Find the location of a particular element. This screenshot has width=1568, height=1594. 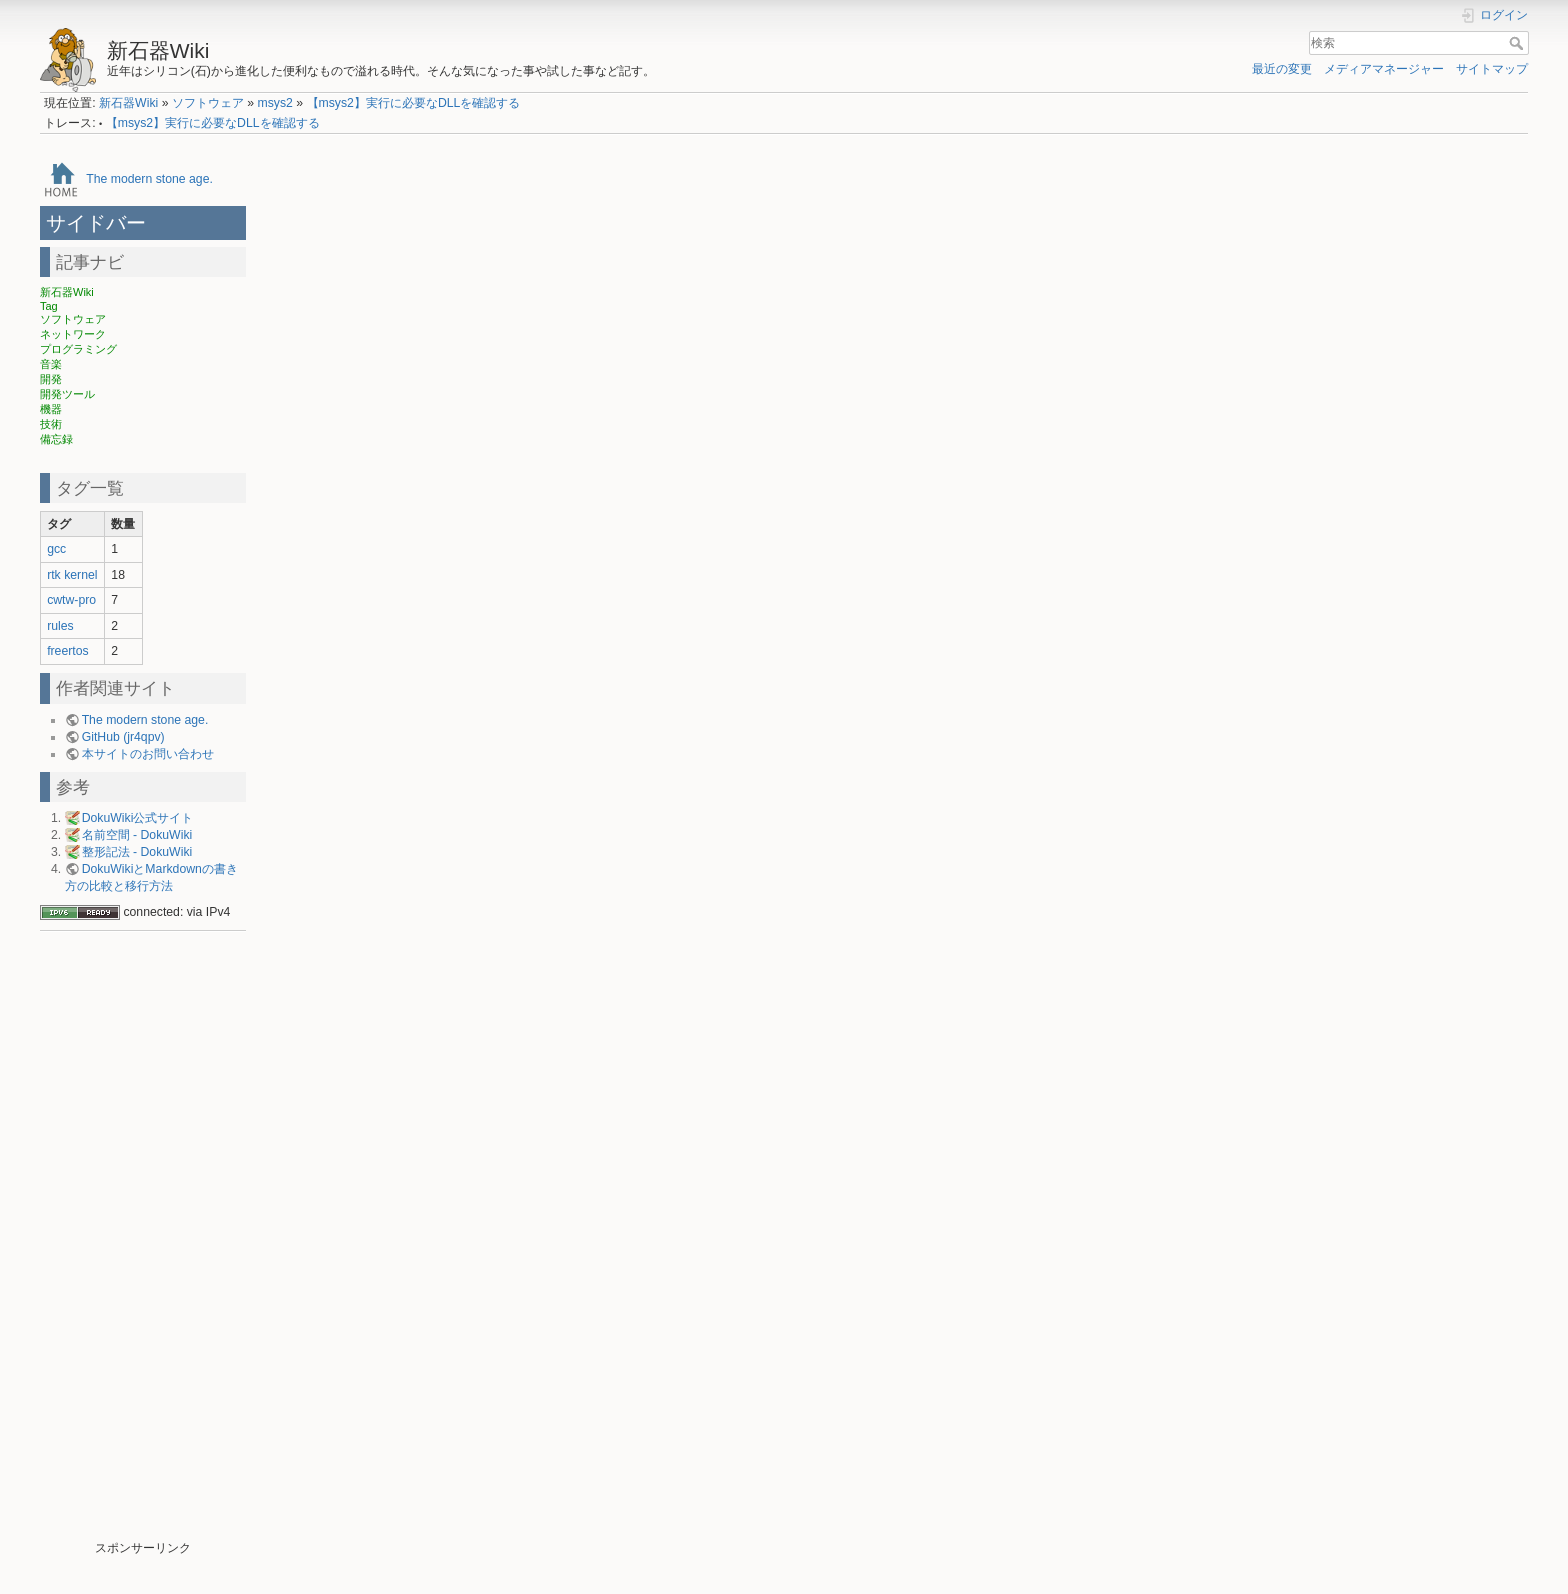

DokuWiki公式サイト is located at coordinates (138, 818).